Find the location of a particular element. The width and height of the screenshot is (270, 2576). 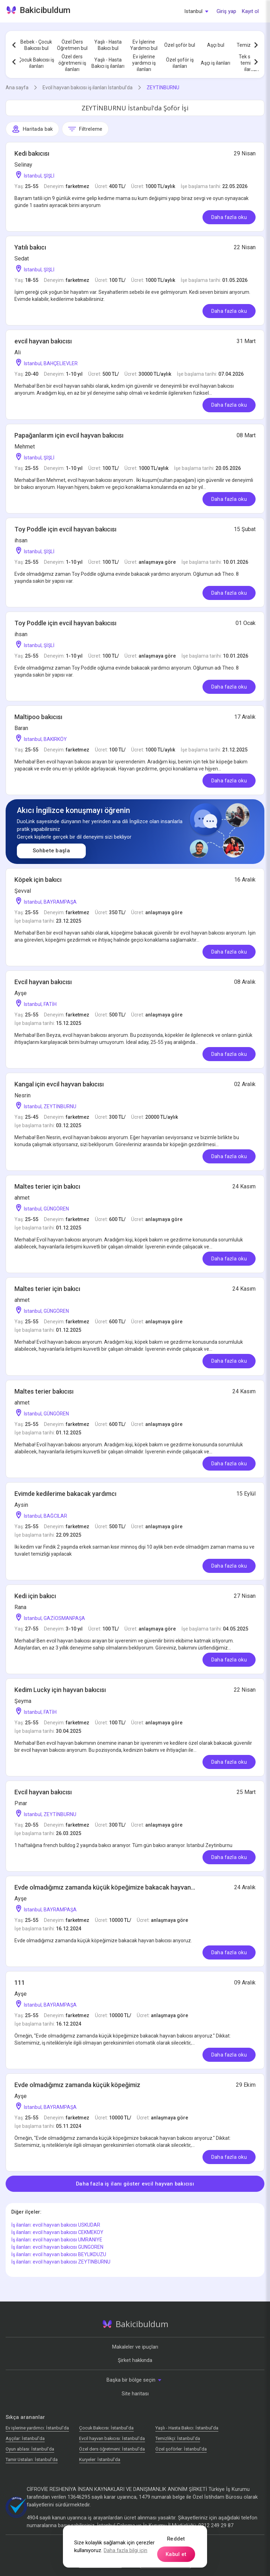

İş ilanları: evcil hayvan bakıcısı UMRANIYE is located at coordinates (56, 2239).